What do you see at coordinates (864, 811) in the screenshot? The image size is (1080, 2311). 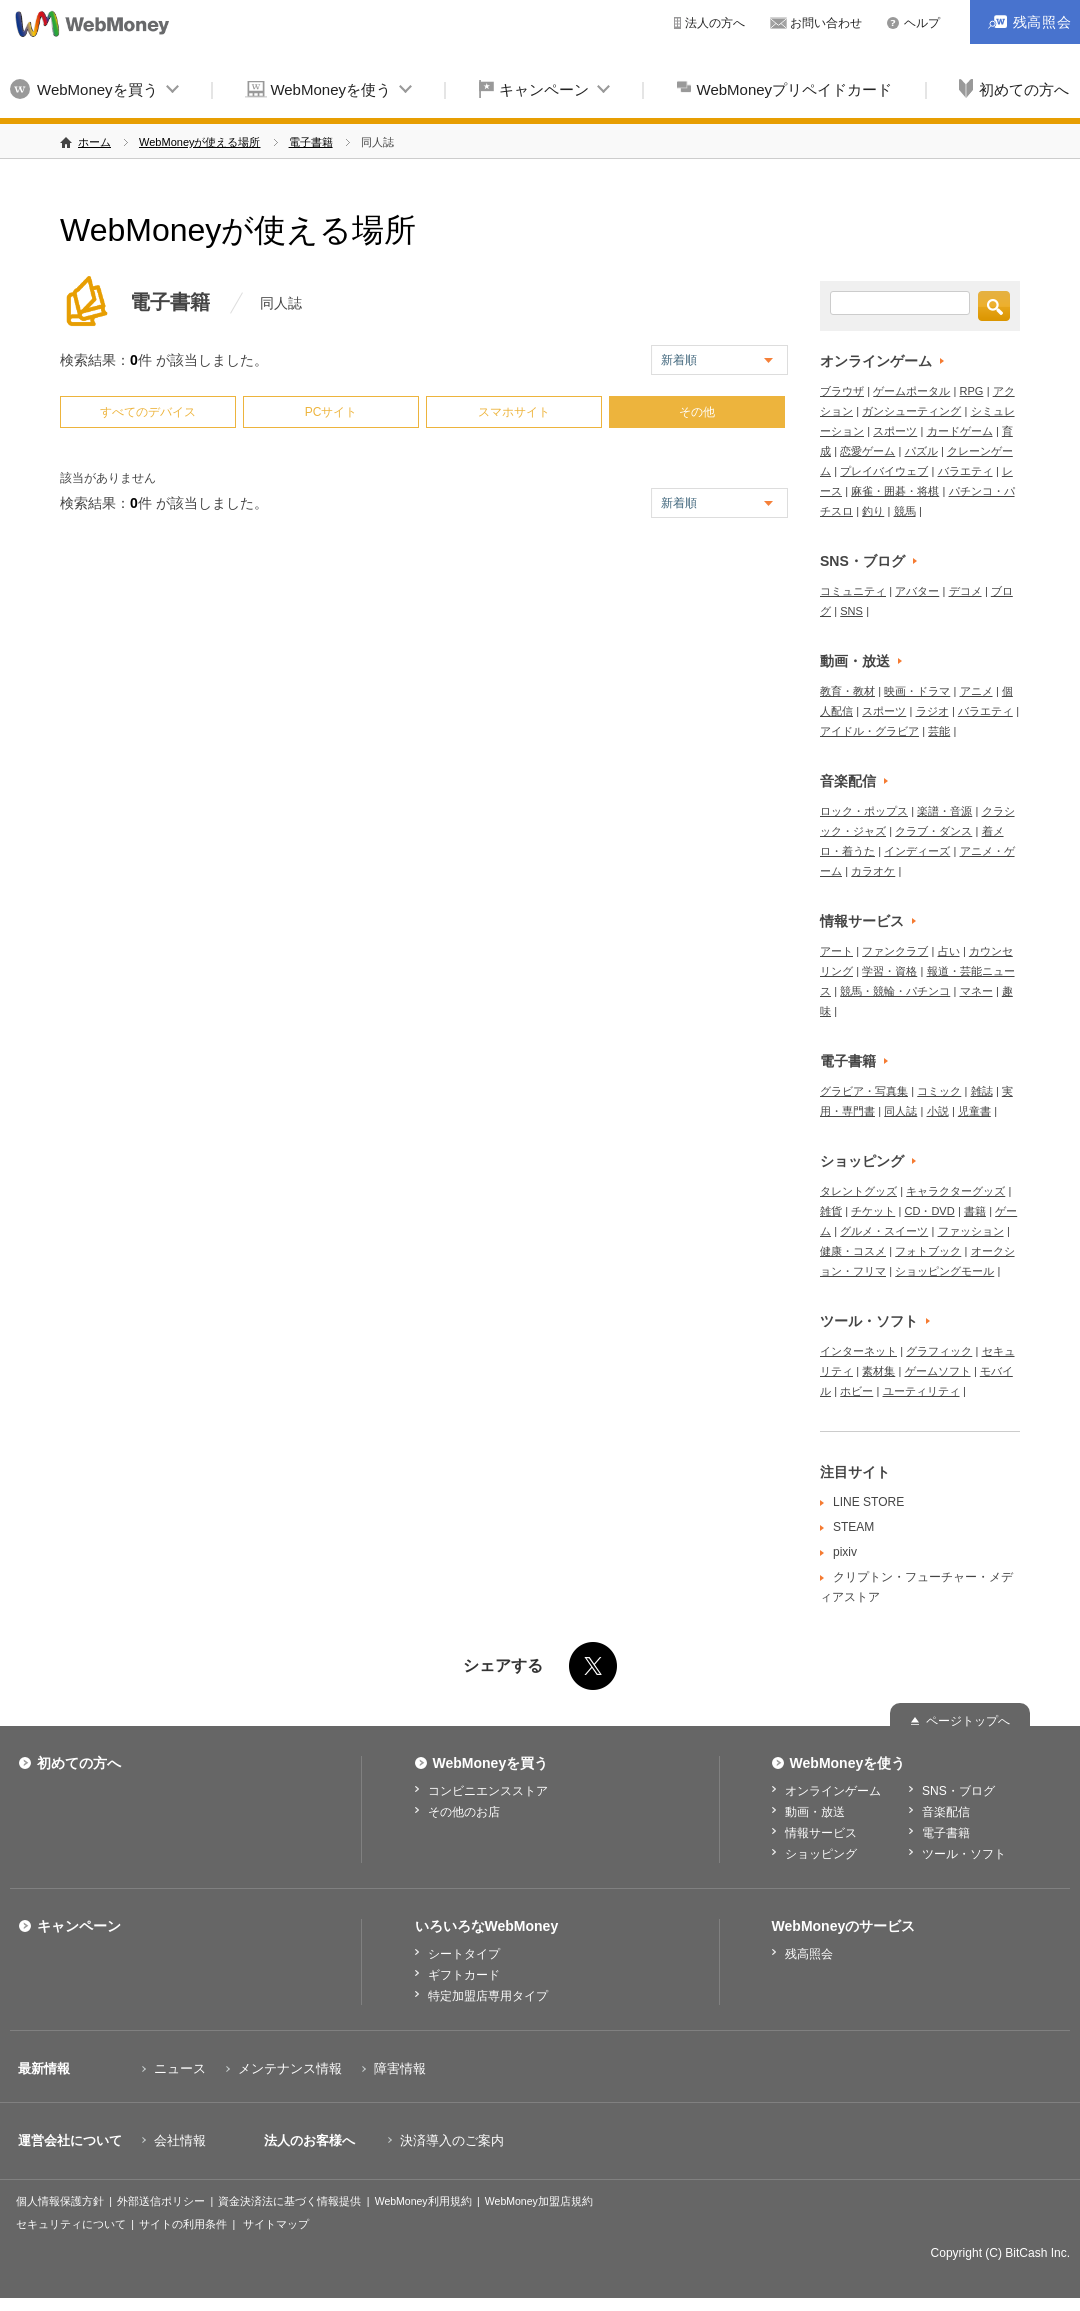 I see `ロック・ポップス` at bounding box center [864, 811].